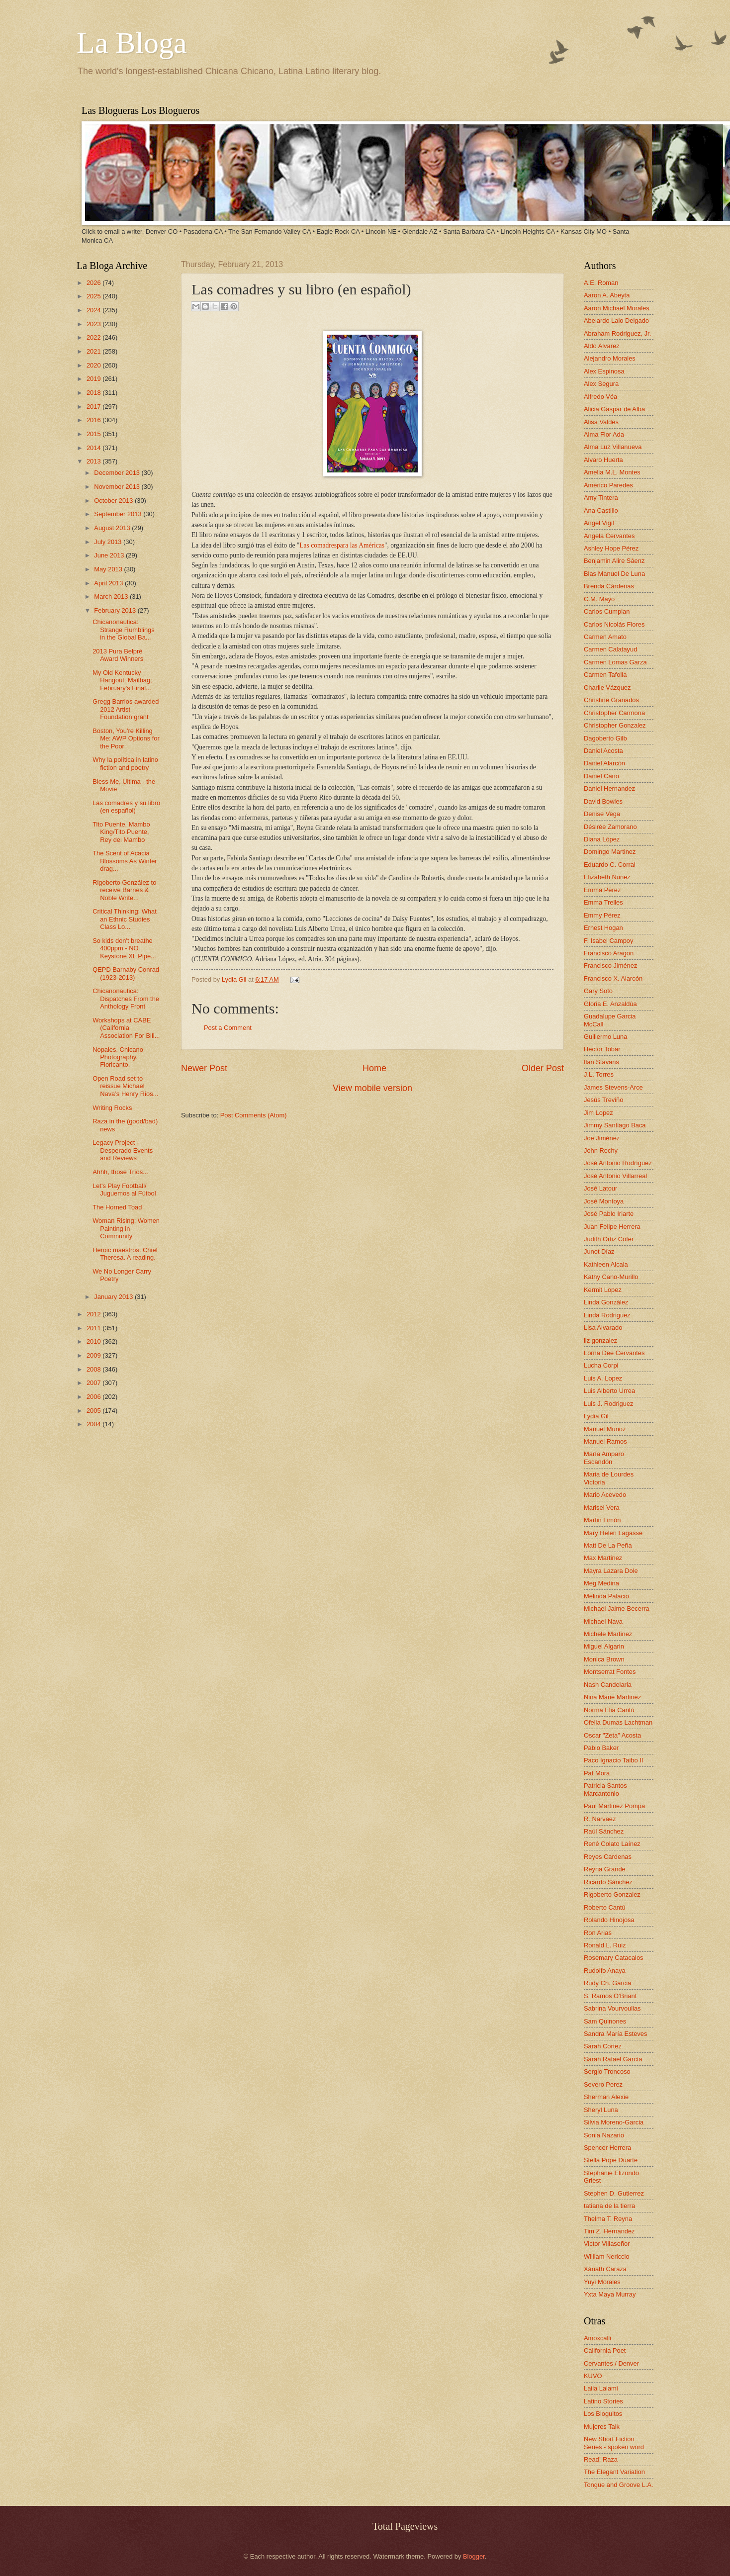 Image resolution: width=730 pixels, height=2576 pixels. What do you see at coordinates (602, 1138) in the screenshot?
I see `Joe Jiménez` at bounding box center [602, 1138].